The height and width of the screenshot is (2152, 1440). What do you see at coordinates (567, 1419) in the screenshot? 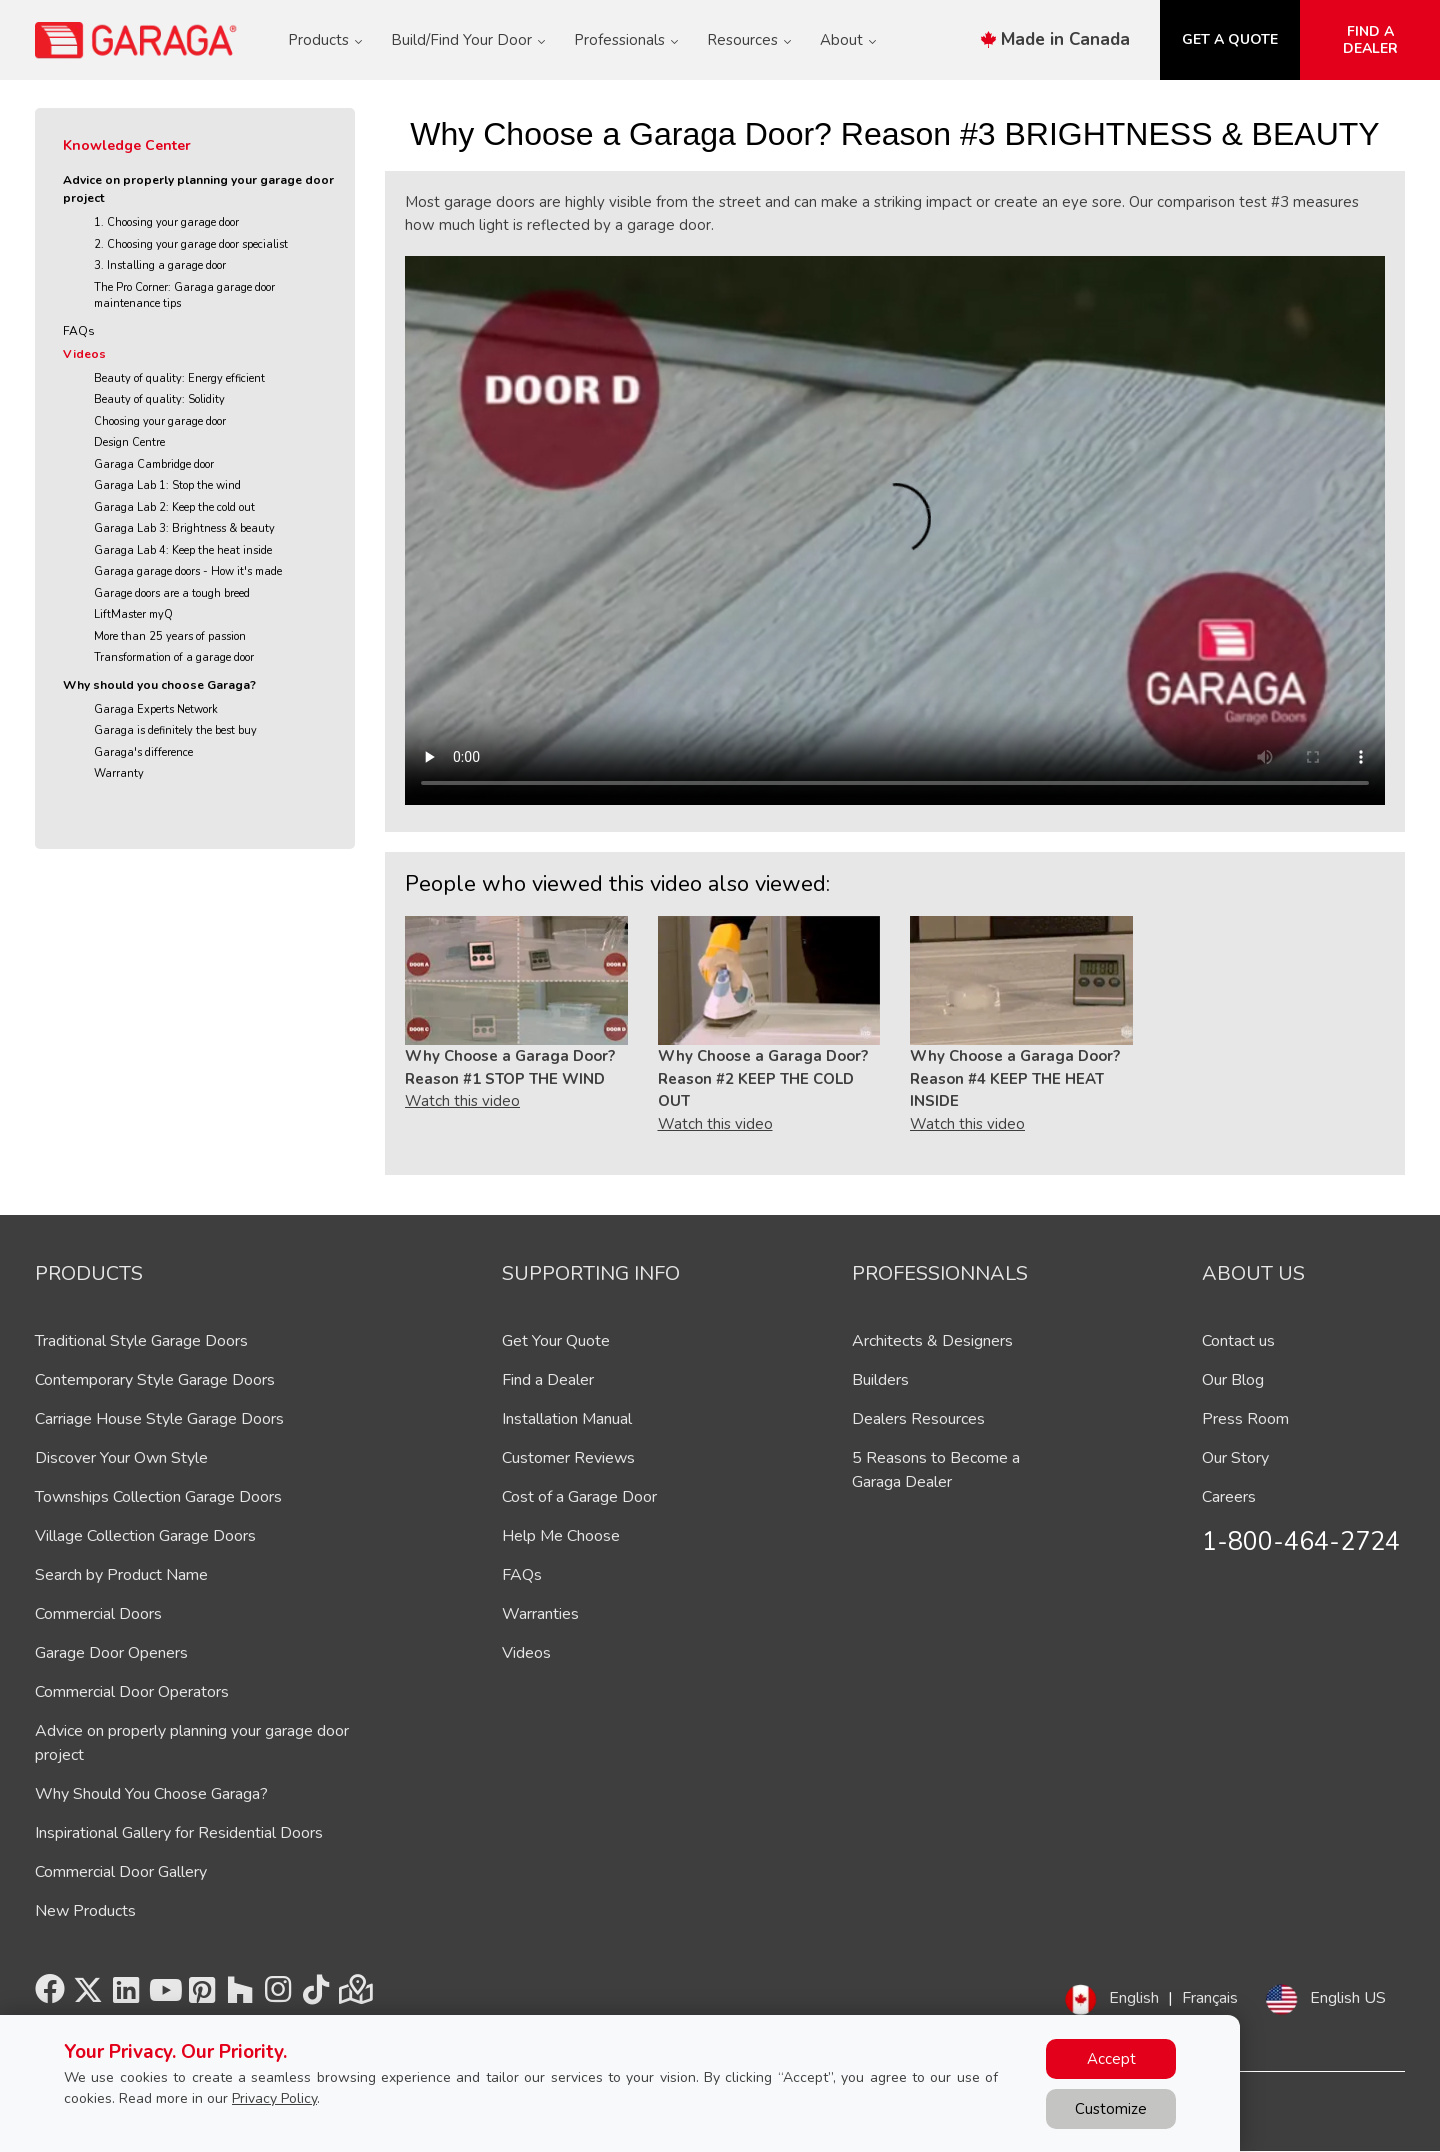
I see `Installation Manual` at bounding box center [567, 1419].